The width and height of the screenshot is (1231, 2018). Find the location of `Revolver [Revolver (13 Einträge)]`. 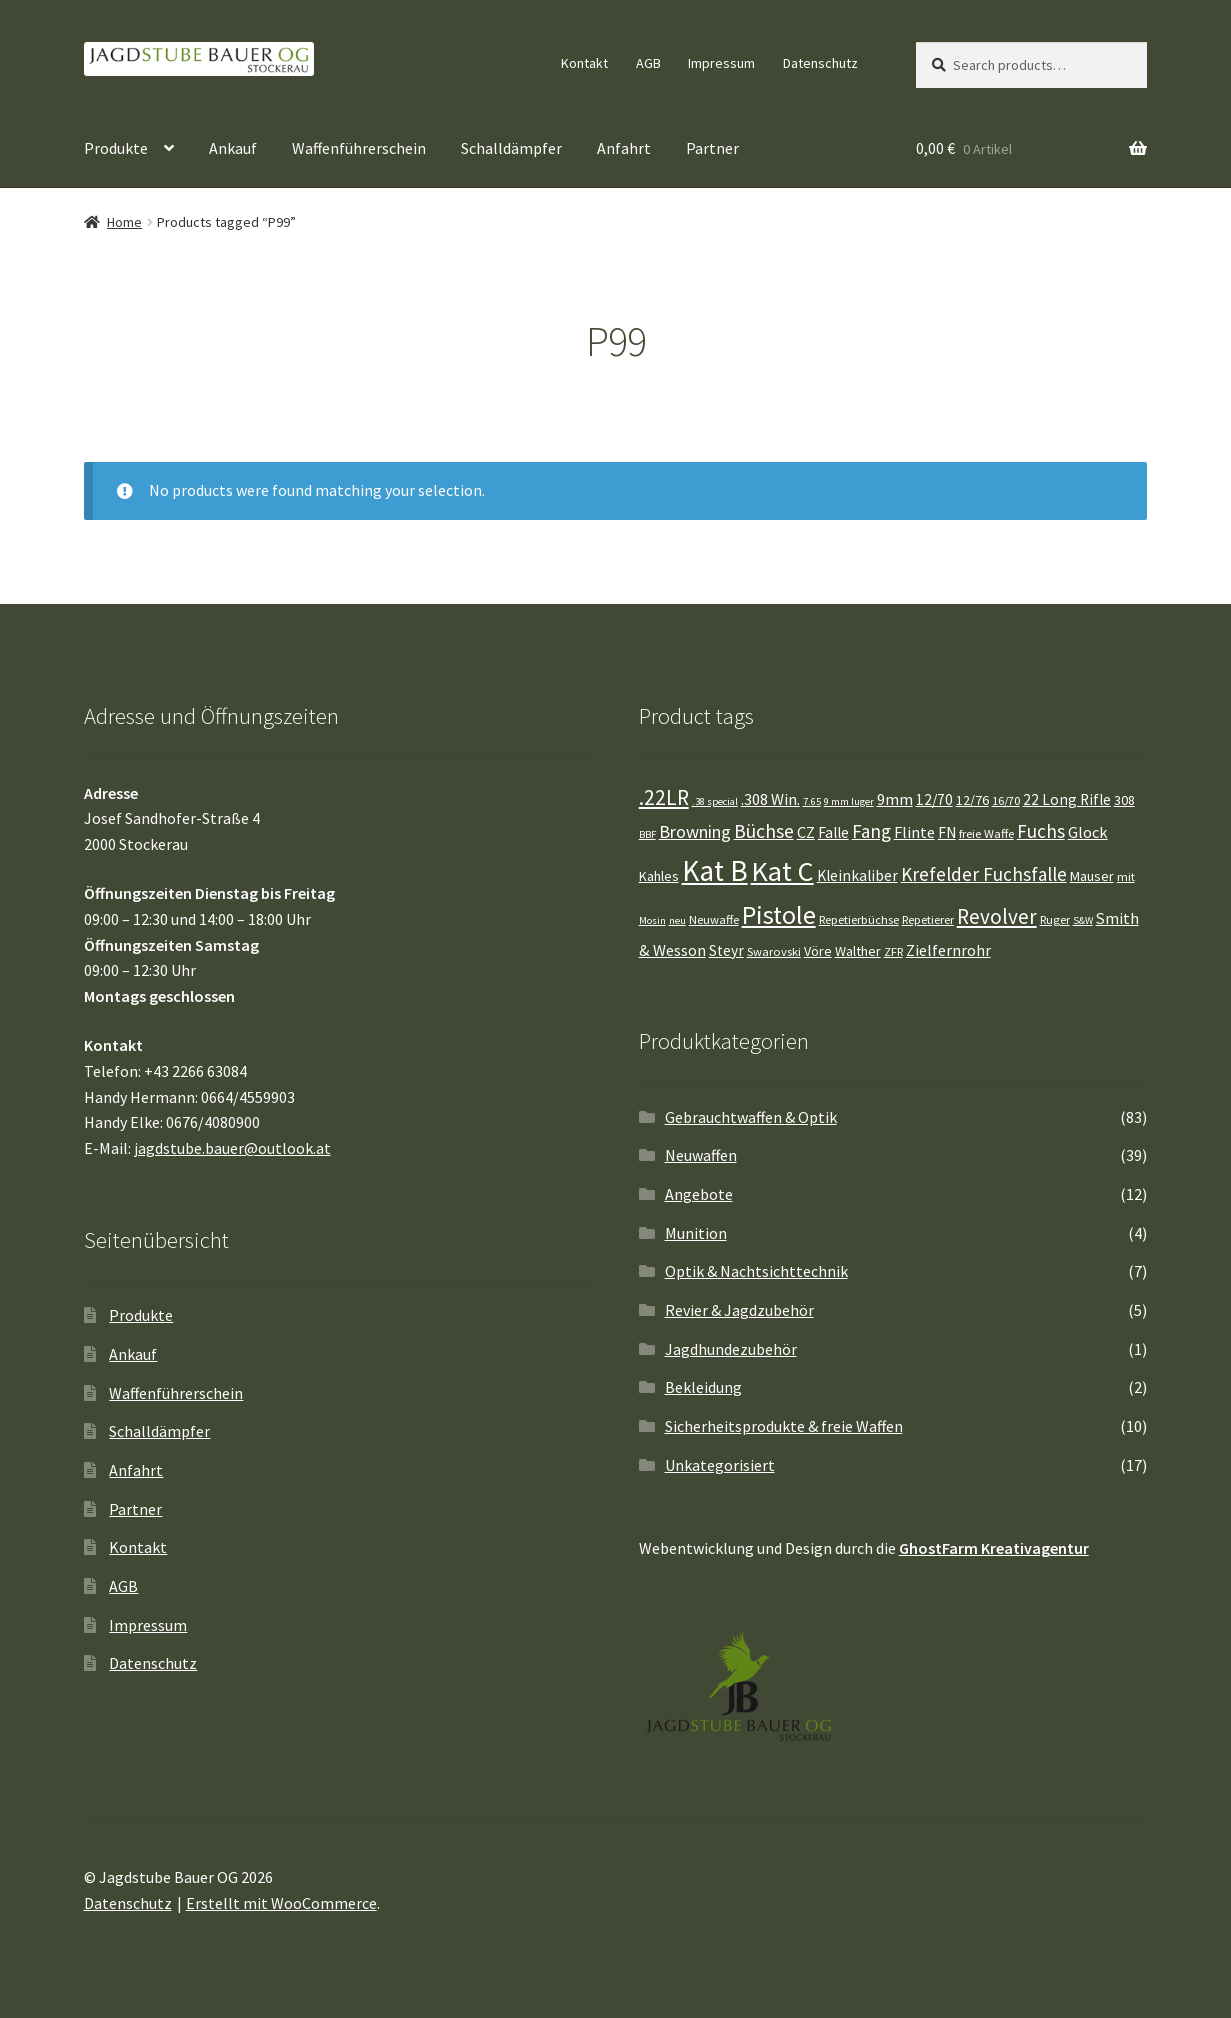

Revolver [Revolver (13 Einträge)] is located at coordinates (997, 916).